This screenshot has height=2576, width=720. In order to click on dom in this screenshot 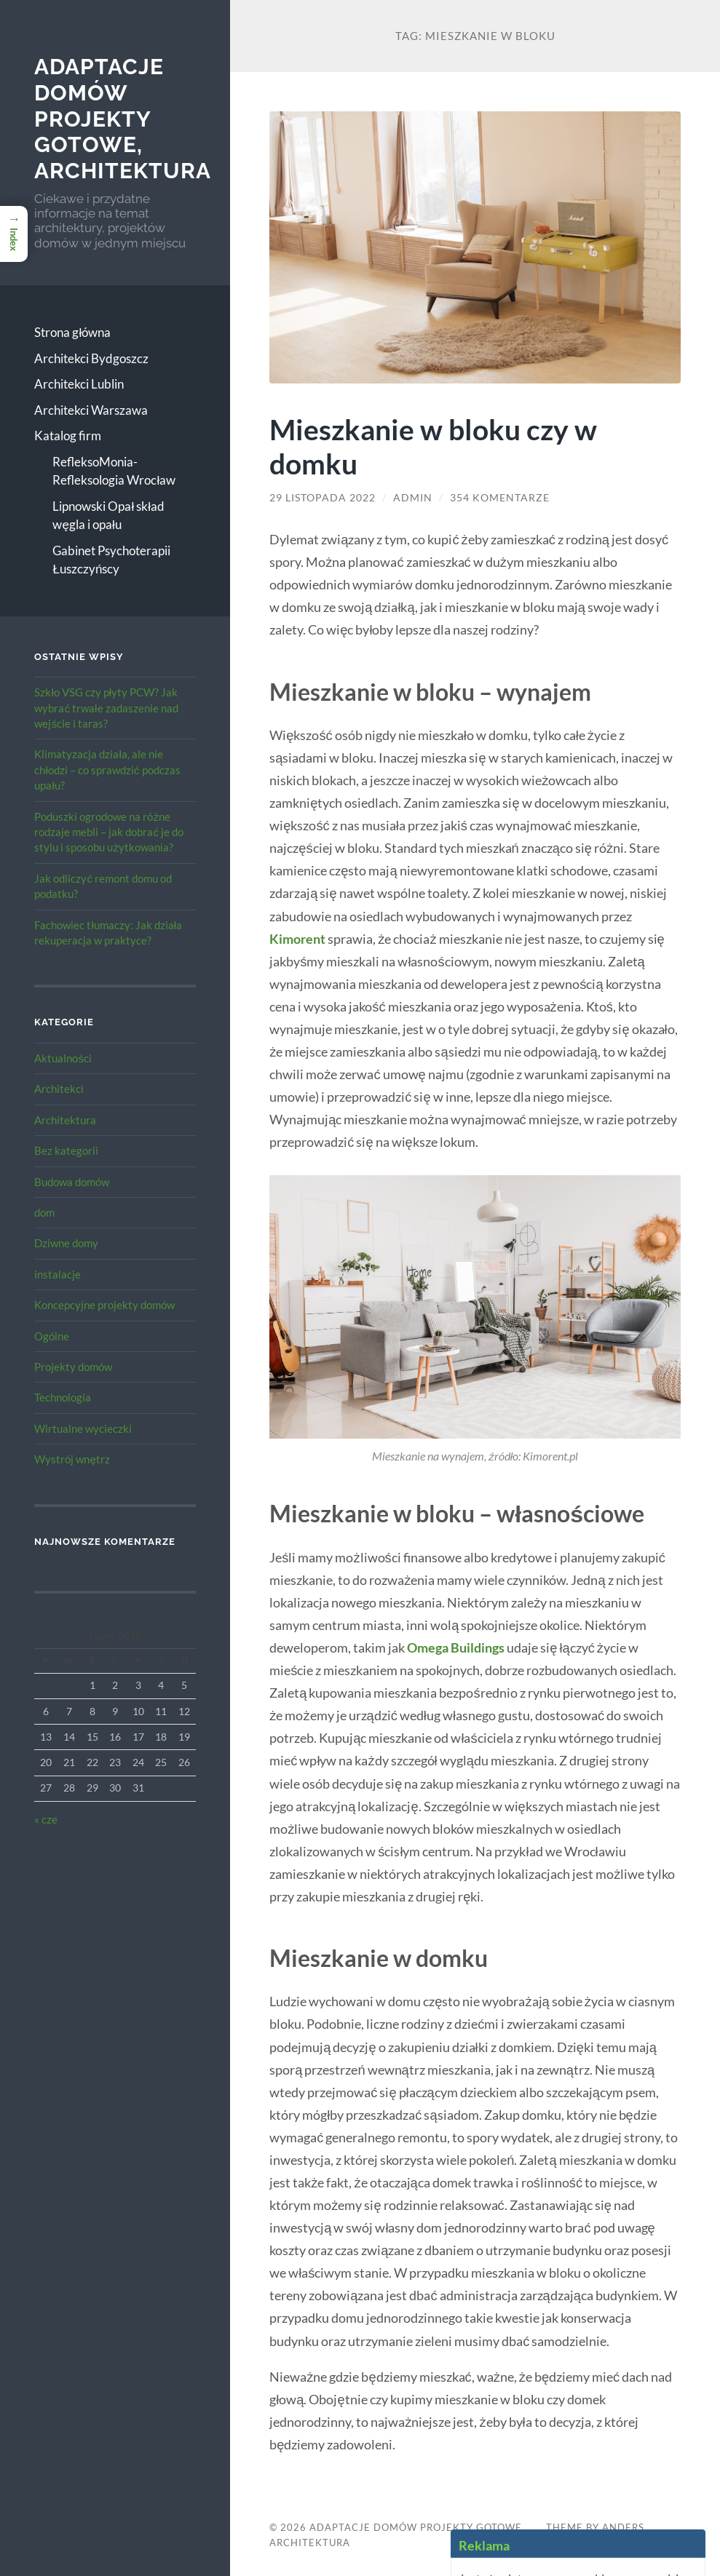, I will do `click(44, 1212)`.